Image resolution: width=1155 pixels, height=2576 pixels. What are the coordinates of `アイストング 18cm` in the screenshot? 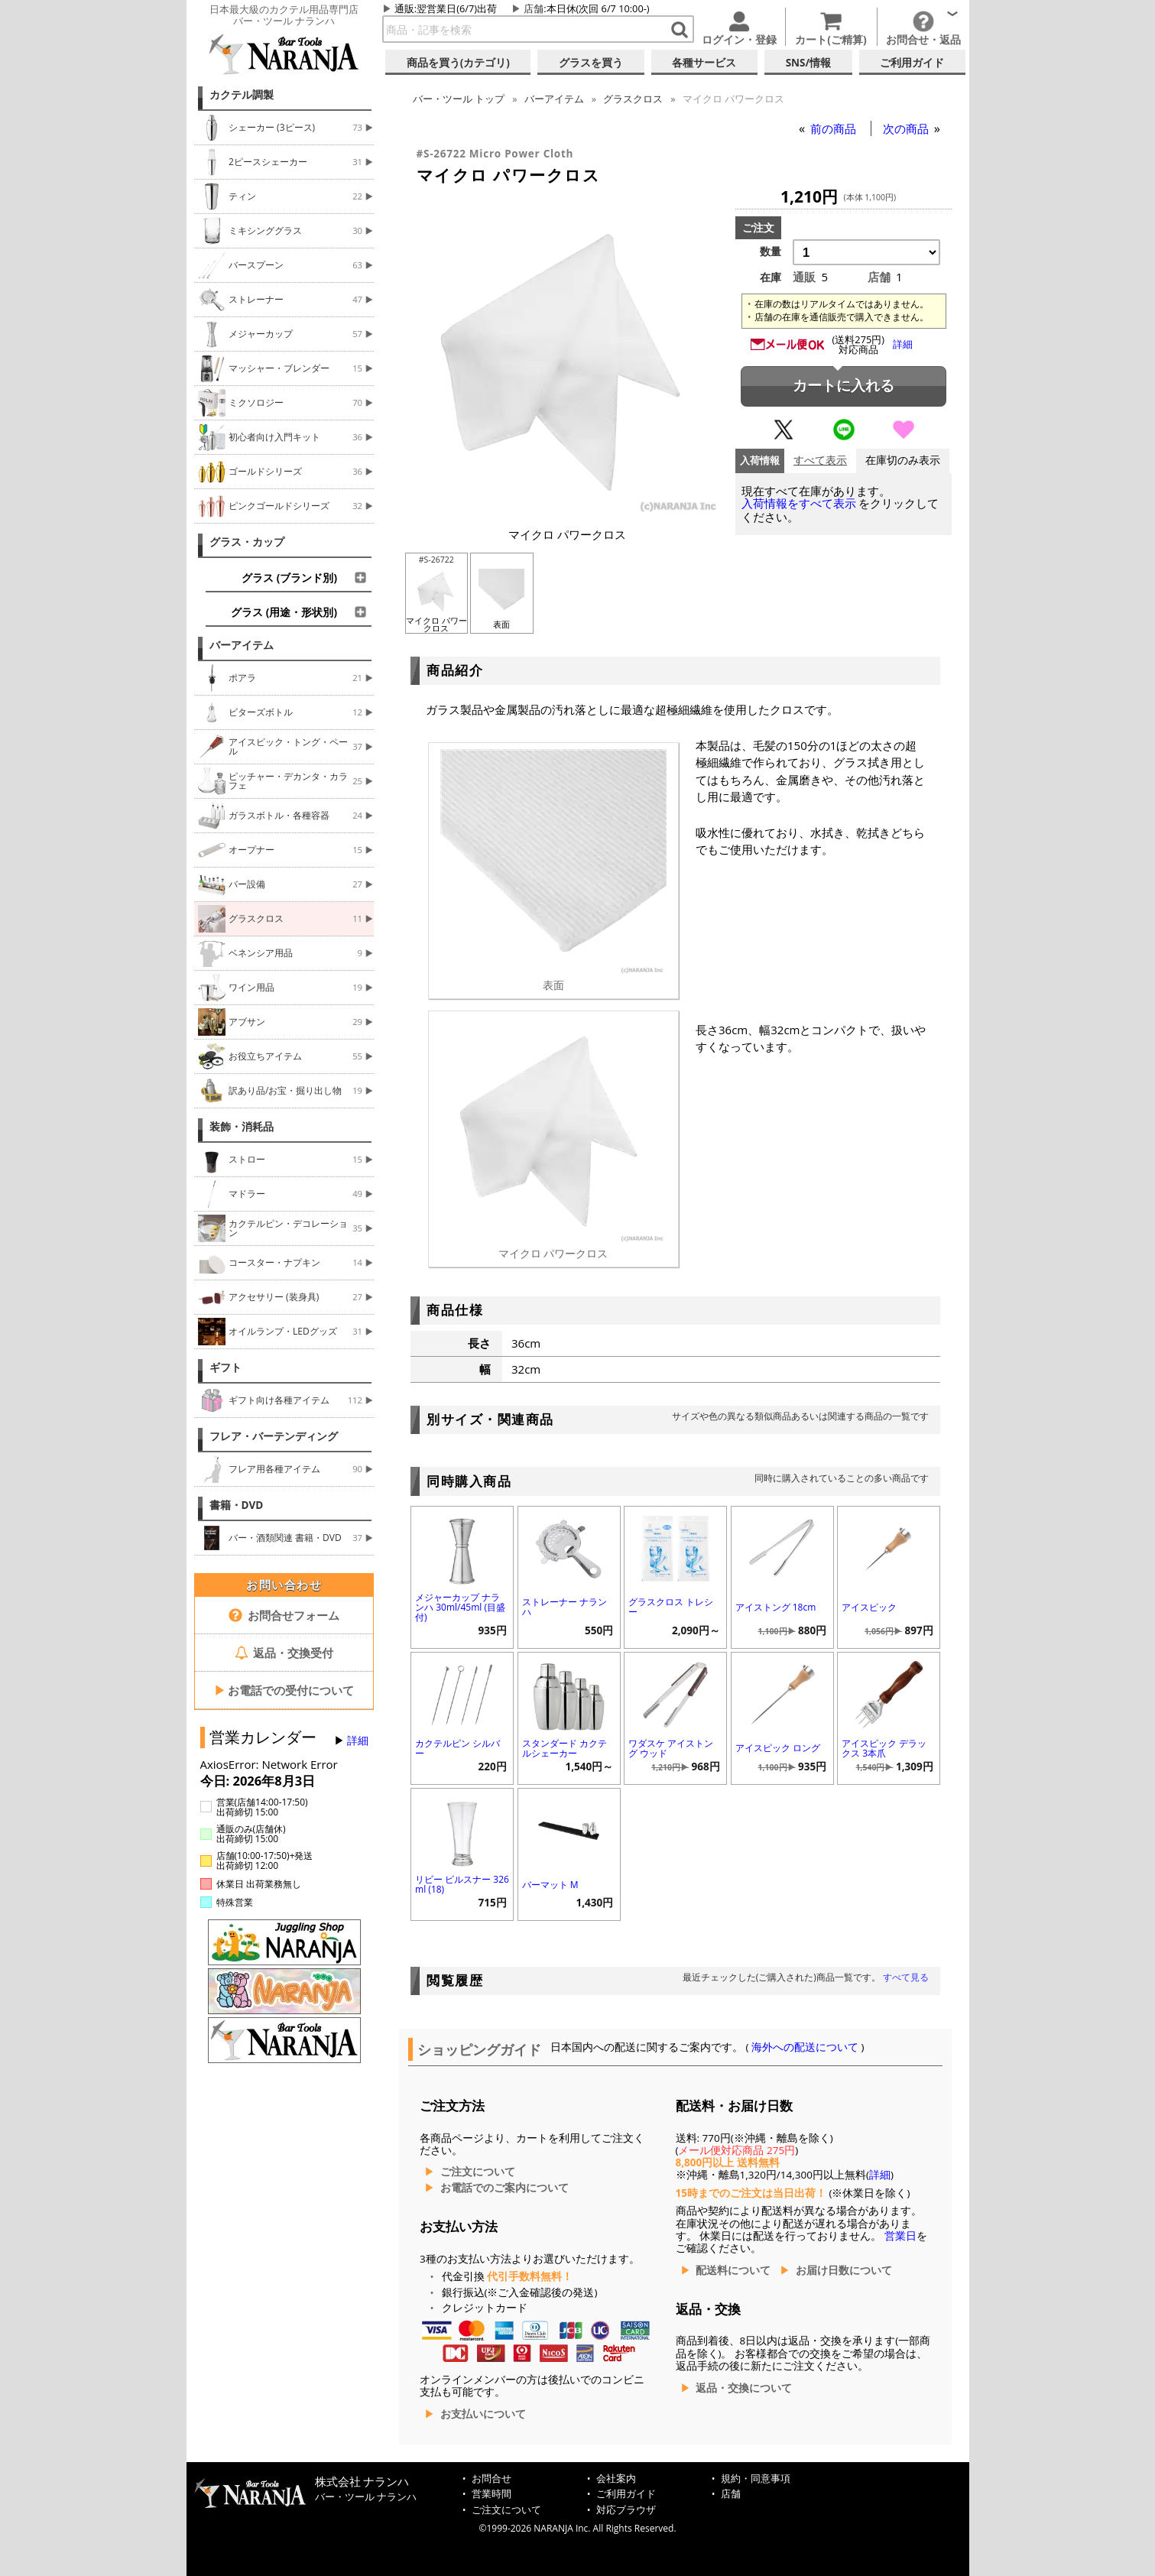 It's located at (775, 1607).